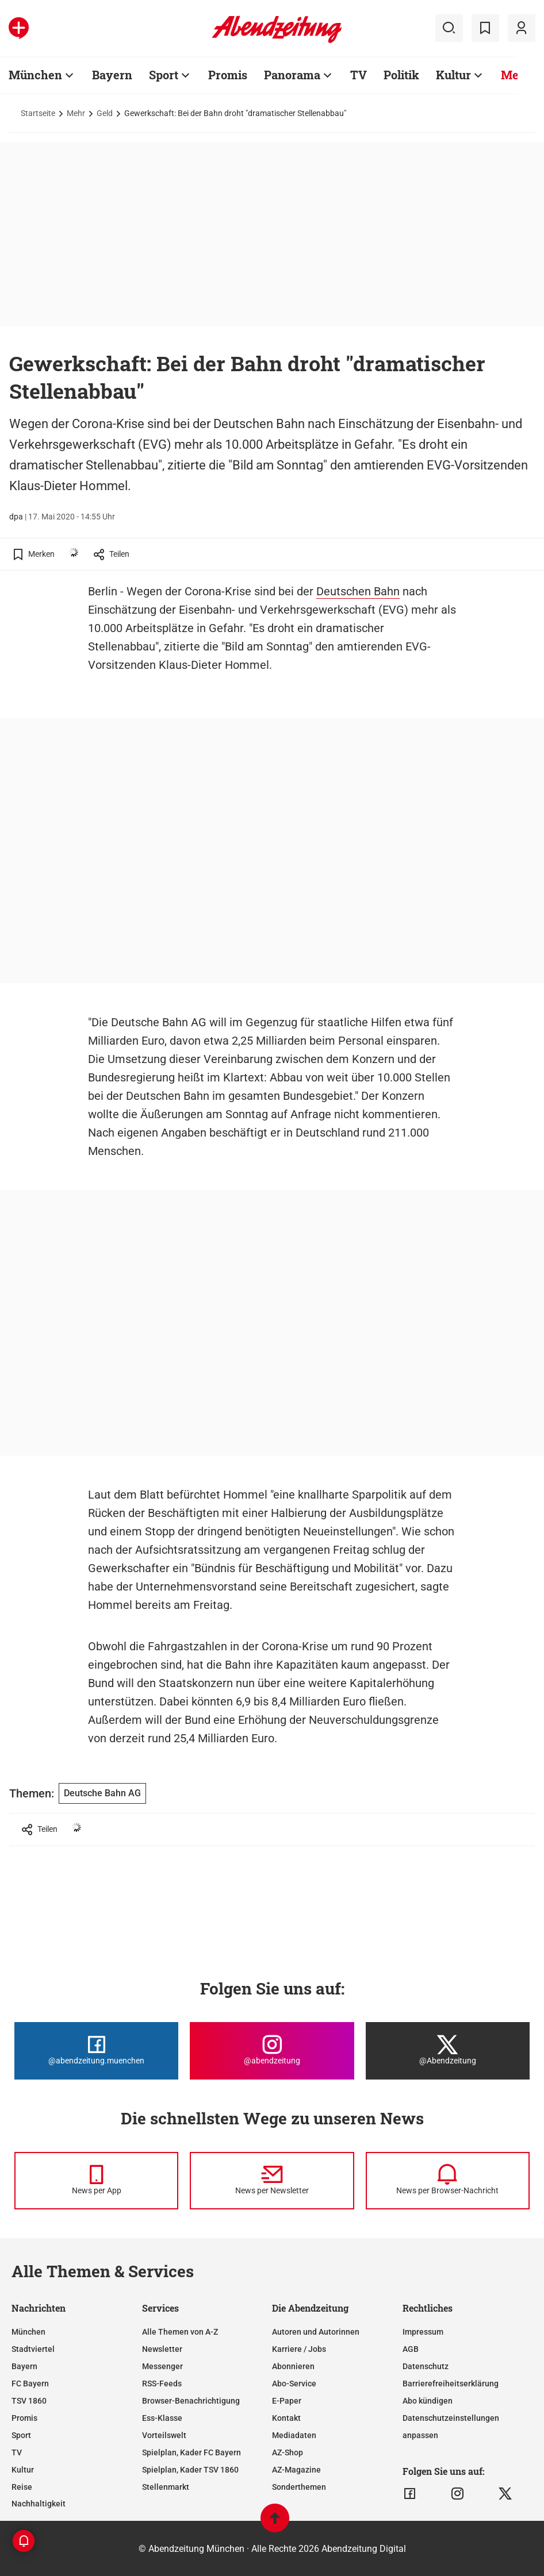 The height and width of the screenshot is (2576, 544). Describe the element at coordinates (164, 2435) in the screenshot. I see `Vorteilswelt` at that location.